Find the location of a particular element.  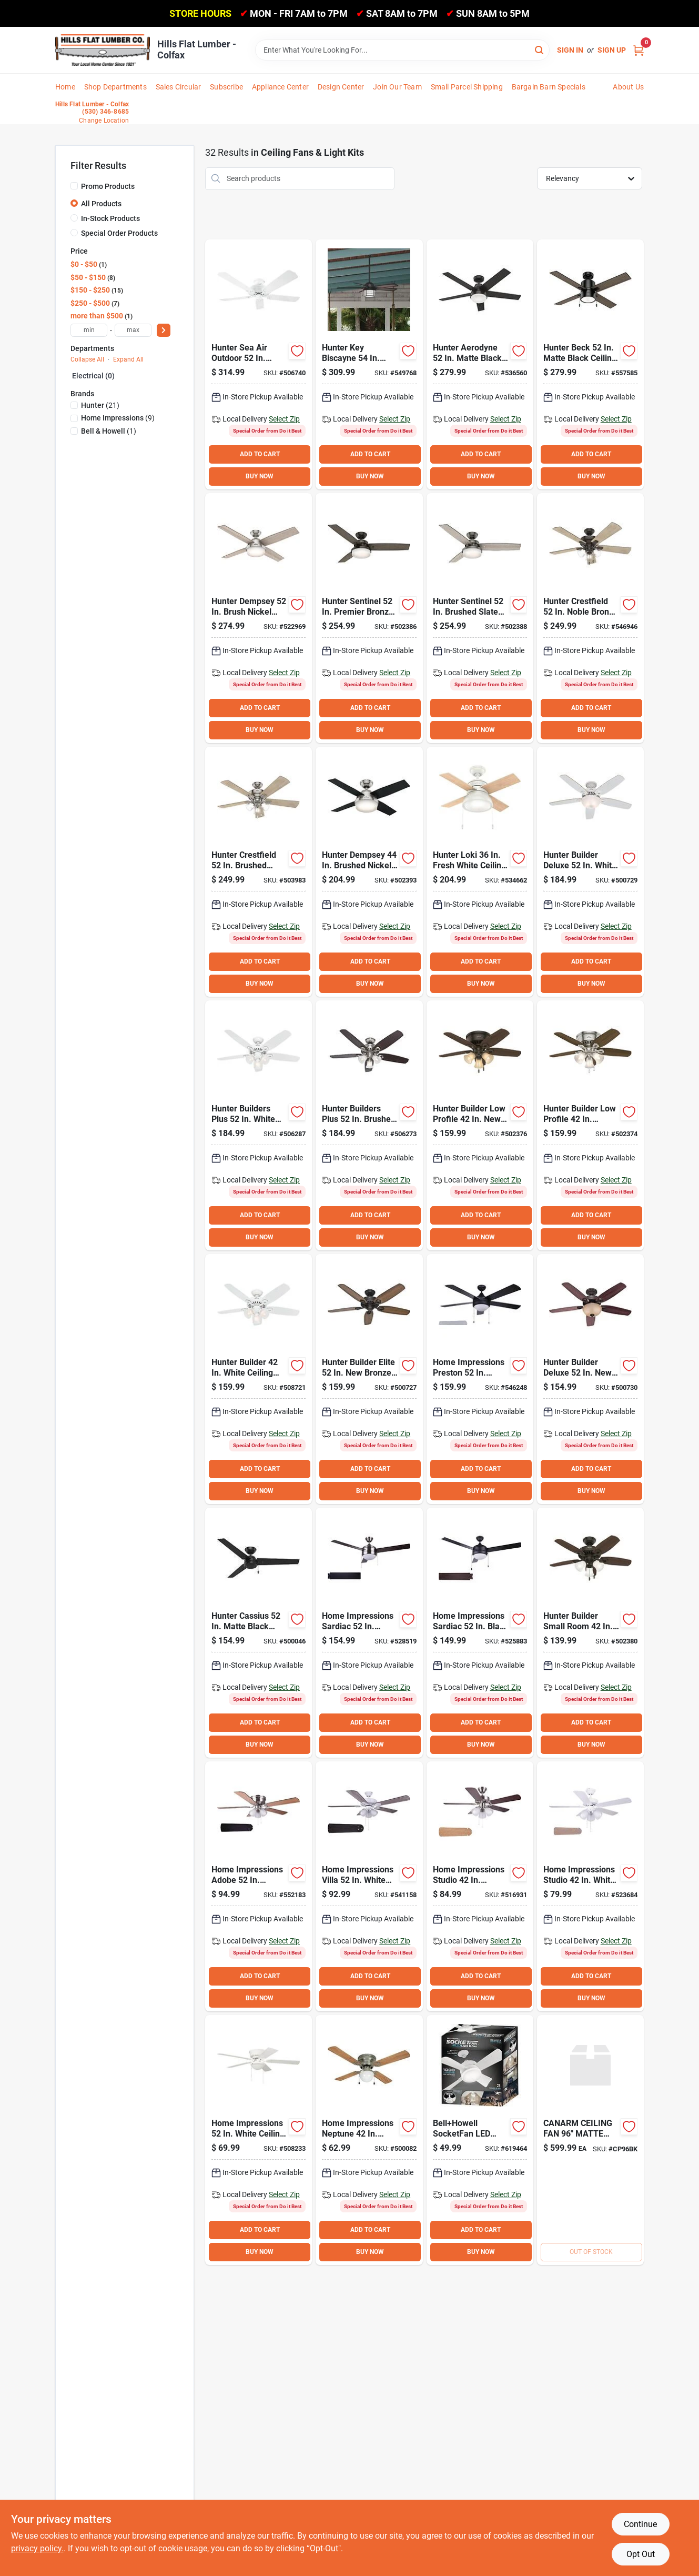

[Go to hunter-key-biscayne-weathered-zinc-outdoor-ceiling-fan-with-light-kit-049694591357 product page] is located at coordinates (369, 364).